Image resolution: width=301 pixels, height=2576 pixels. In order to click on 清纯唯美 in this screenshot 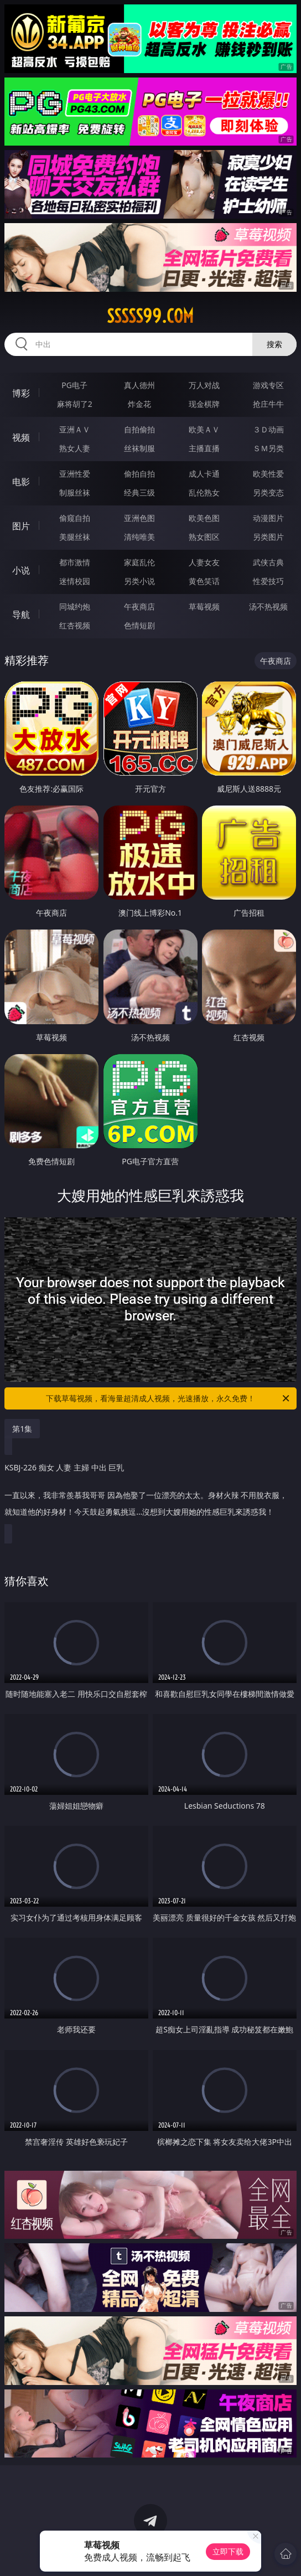, I will do `click(139, 536)`.